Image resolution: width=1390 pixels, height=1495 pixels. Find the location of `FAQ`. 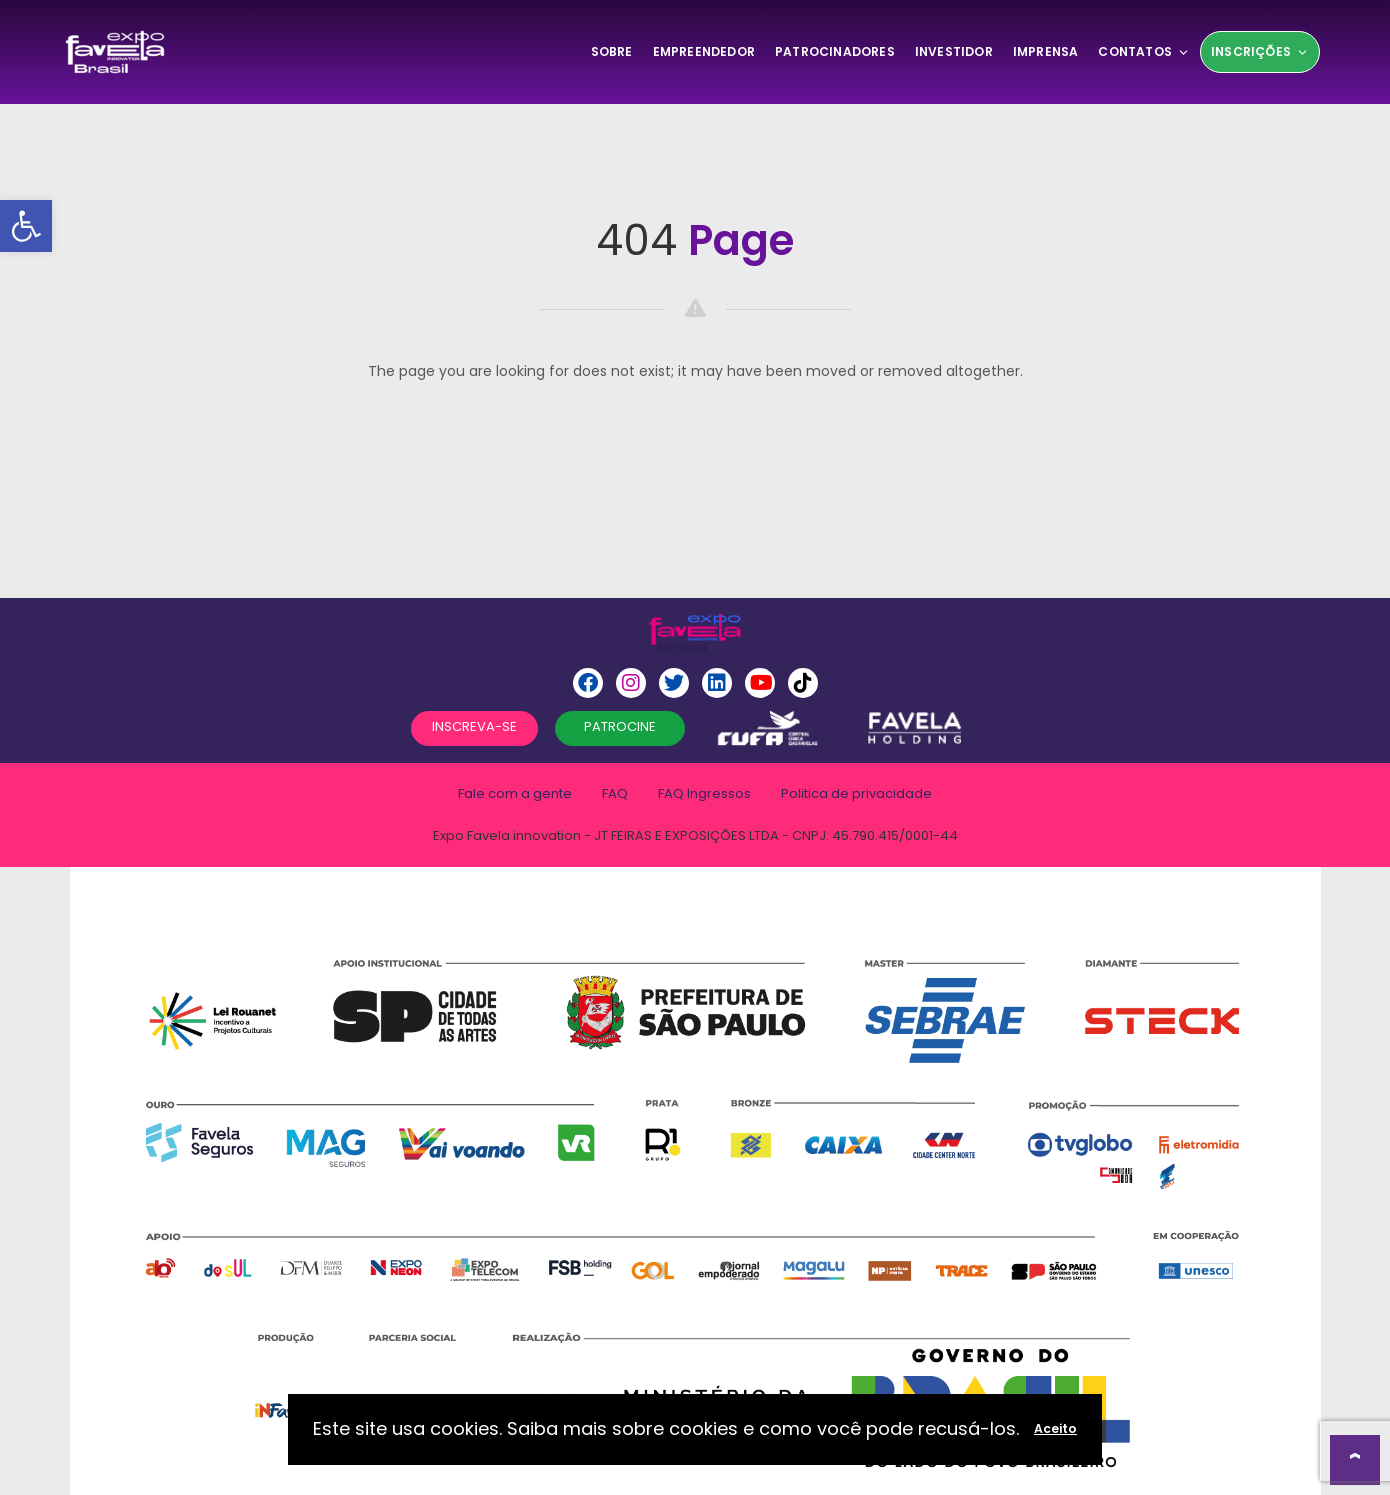

FAQ is located at coordinates (615, 793).